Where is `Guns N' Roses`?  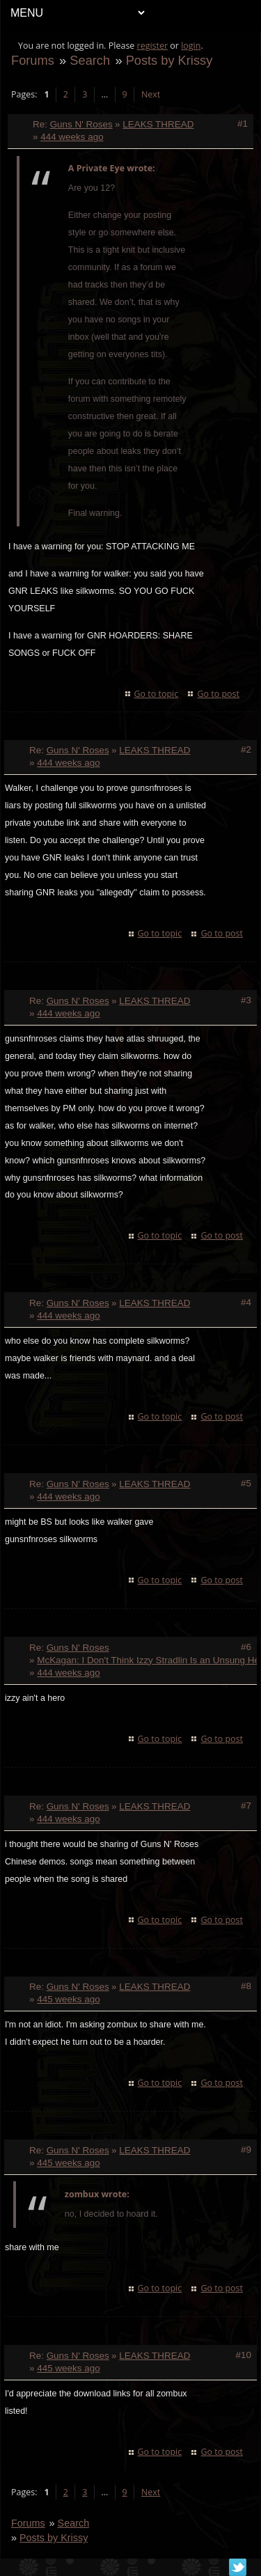 Guns N' Roses is located at coordinates (81, 124).